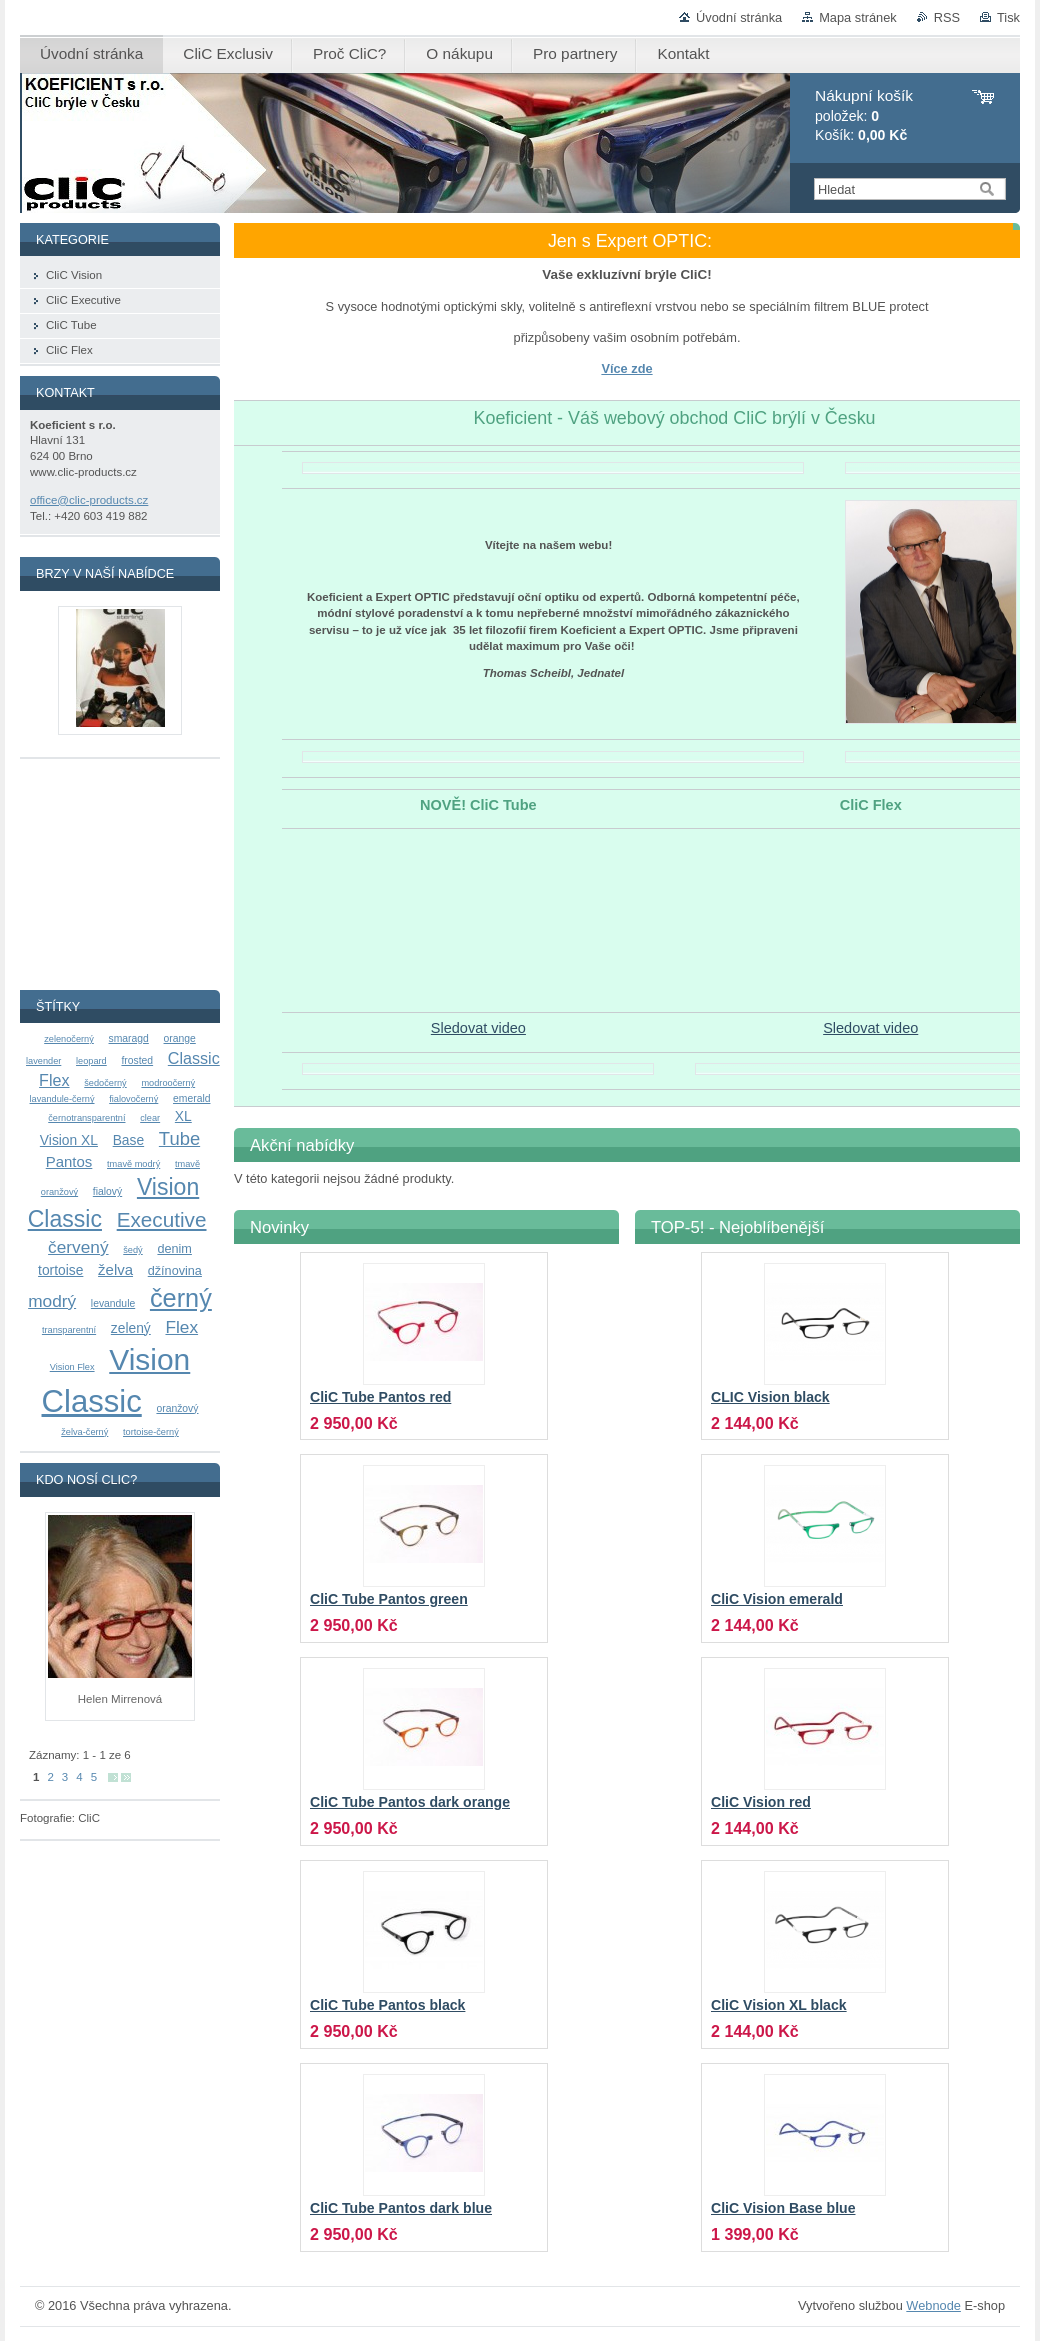  What do you see at coordinates (151, 1432) in the screenshot?
I see `tortoise-černý` at bounding box center [151, 1432].